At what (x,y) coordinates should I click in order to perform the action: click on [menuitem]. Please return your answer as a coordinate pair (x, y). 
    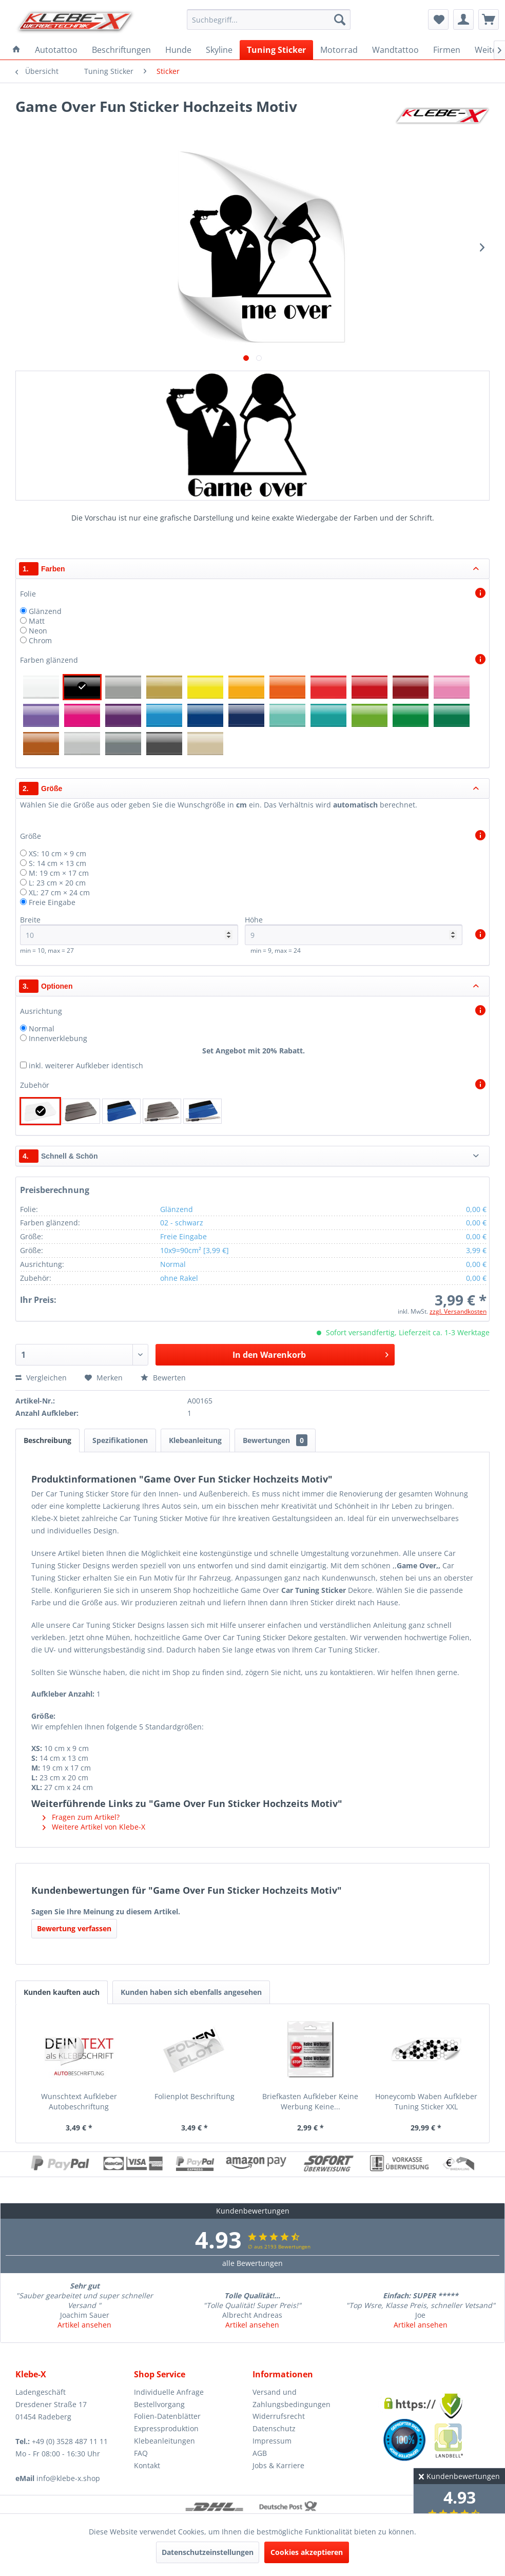
    Looking at the image, I should click on (269, 19).